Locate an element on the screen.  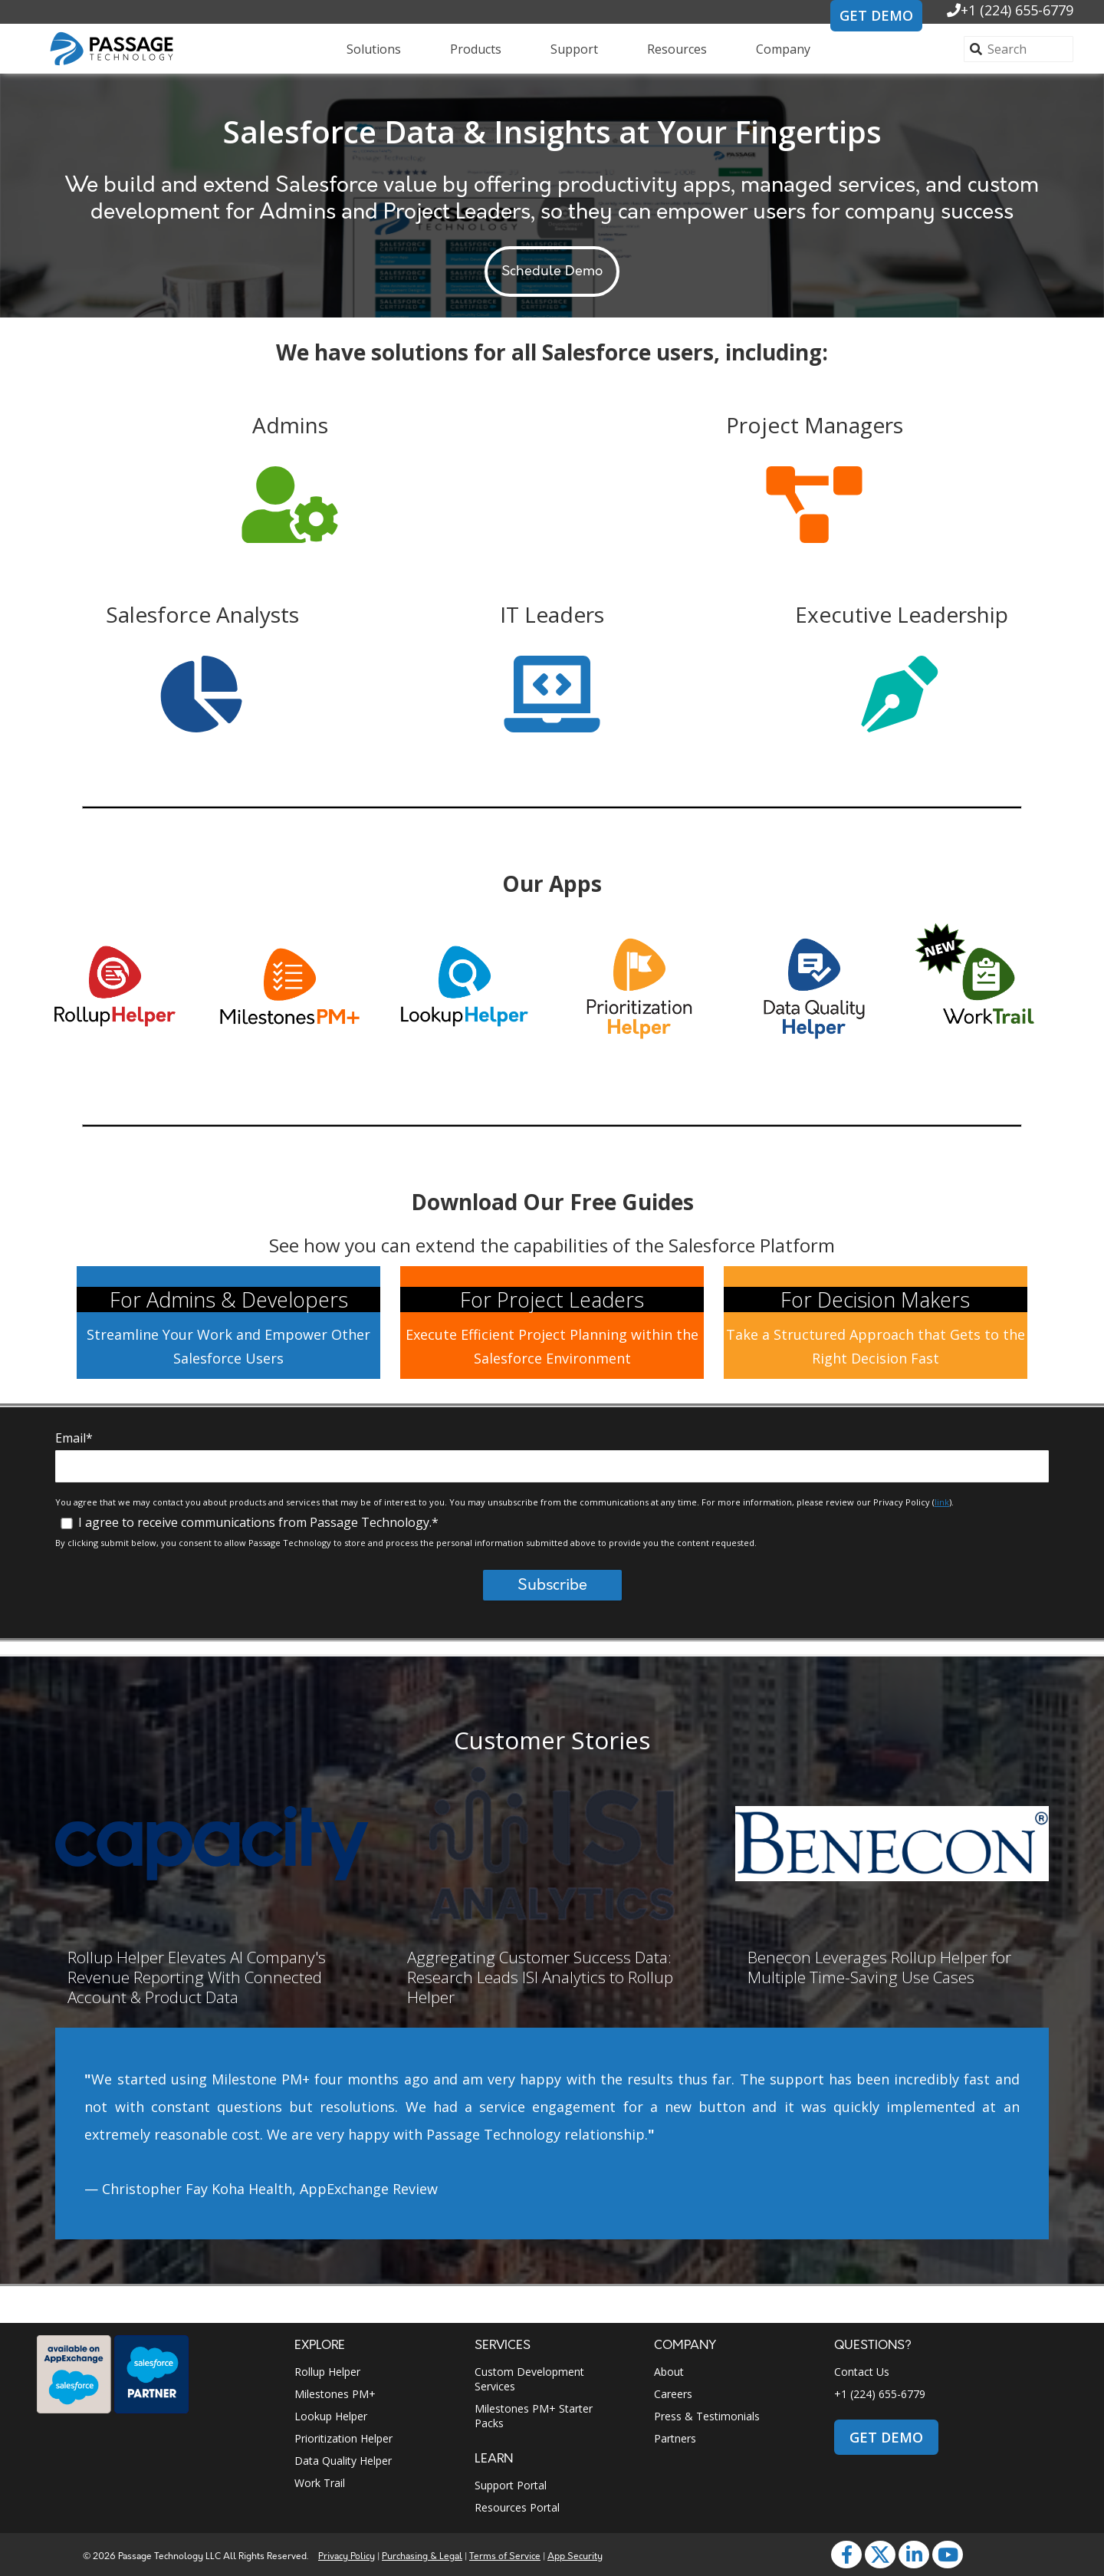
Support [menuitem] is located at coordinates (574, 49).